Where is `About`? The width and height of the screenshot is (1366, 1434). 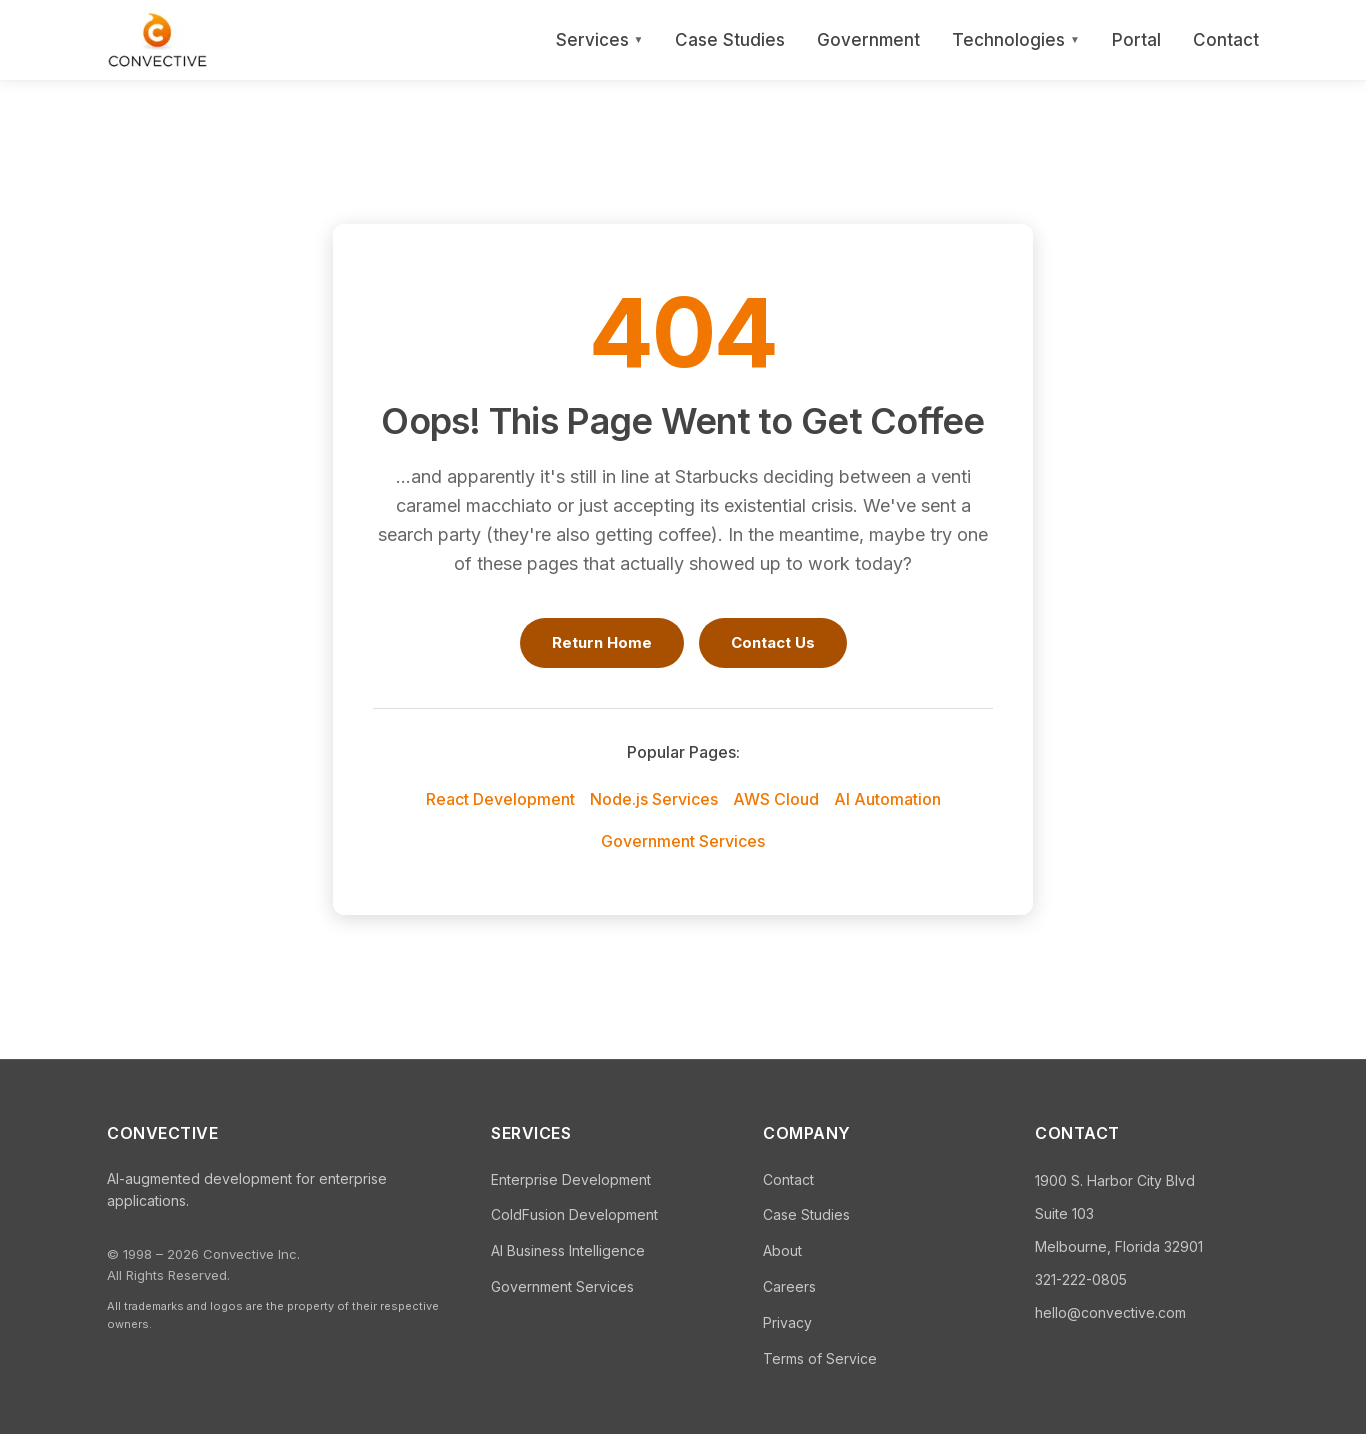 About is located at coordinates (782, 1250).